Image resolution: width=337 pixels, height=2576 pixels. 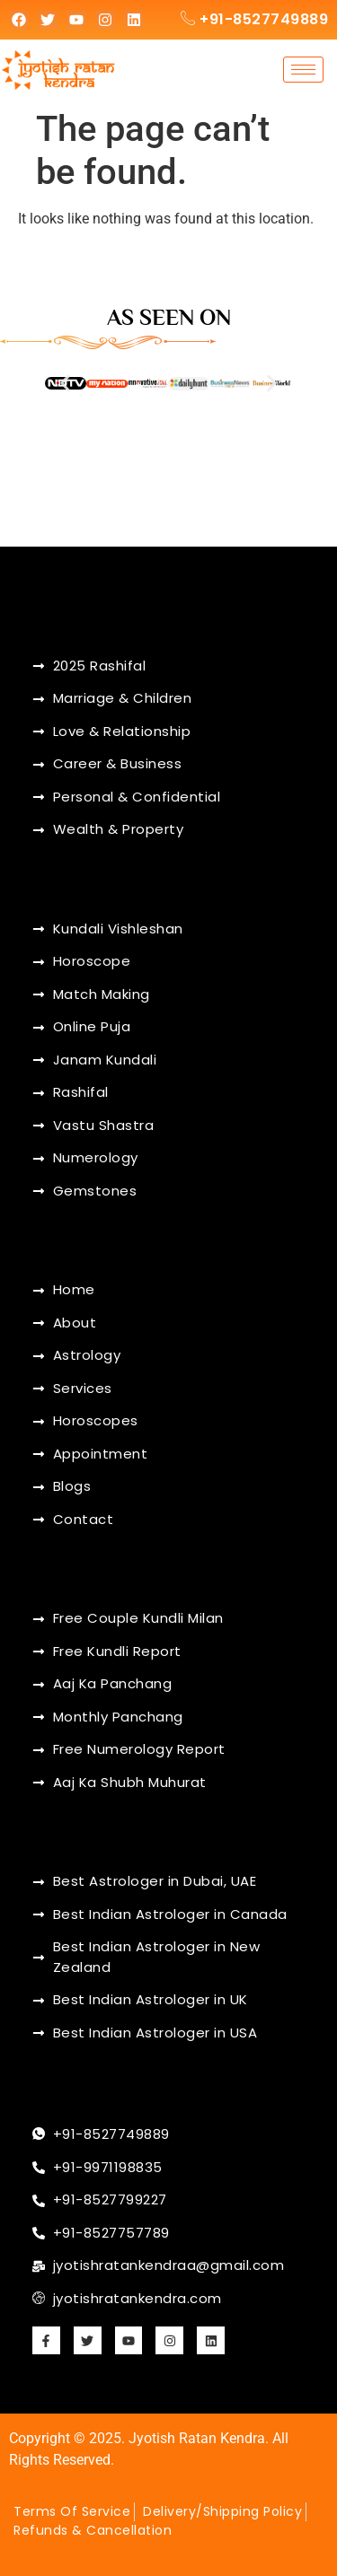 What do you see at coordinates (65, 383) in the screenshot?
I see `[button]` at bounding box center [65, 383].